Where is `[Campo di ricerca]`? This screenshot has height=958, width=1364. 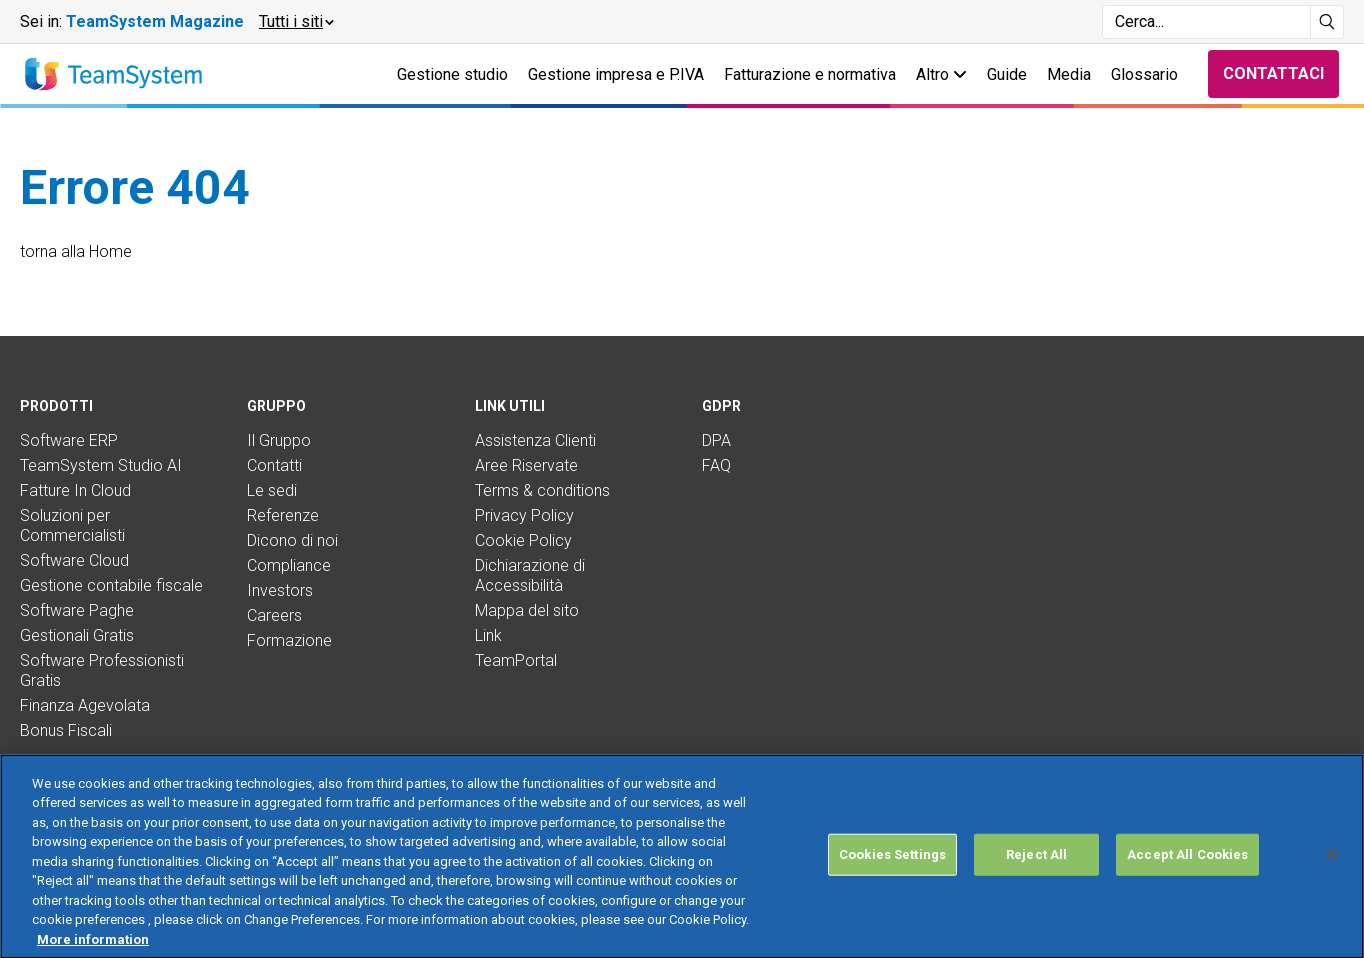 [Campo di ricerca] is located at coordinates (1206, 22).